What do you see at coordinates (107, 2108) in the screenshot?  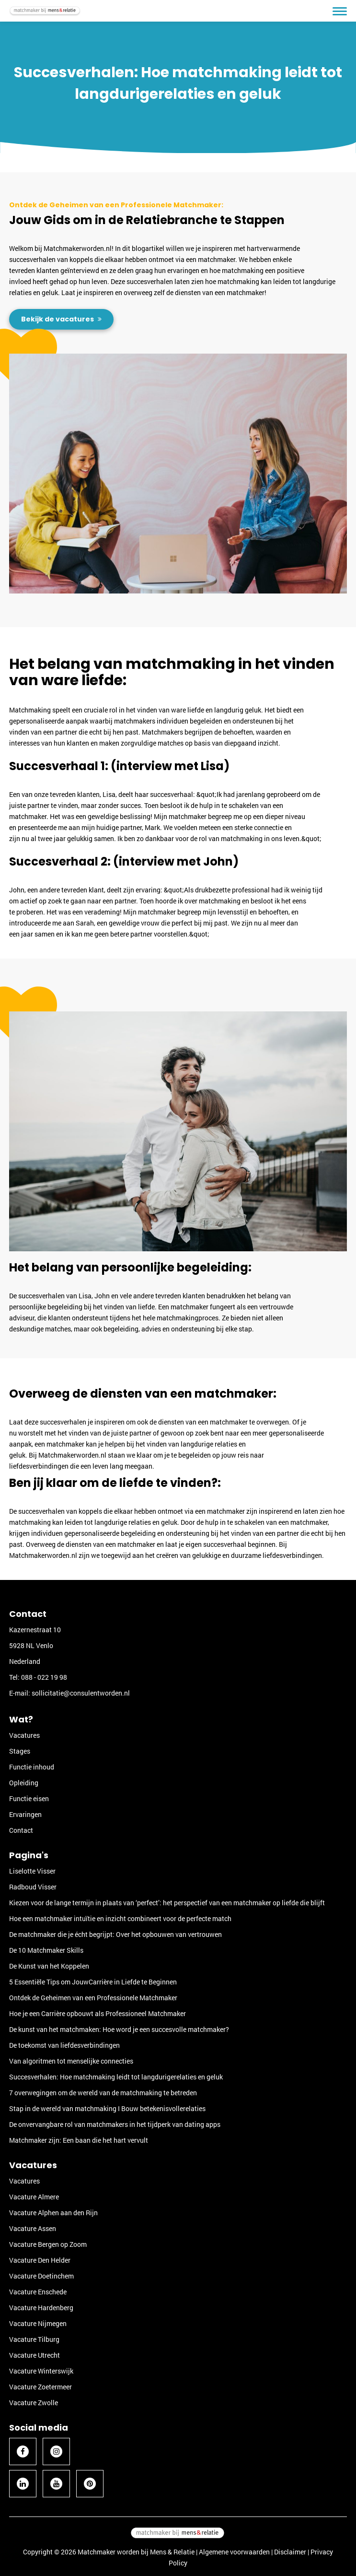 I see `Stap in de wereld van matchmaking I Bouw betekenisvollerelaties` at bounding box center [107, 2108].